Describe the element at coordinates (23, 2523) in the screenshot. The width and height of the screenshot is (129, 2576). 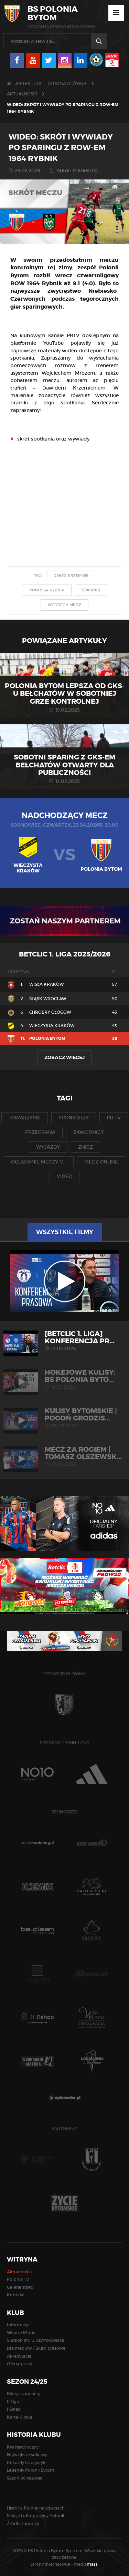
I see `Źródła i autorzy` at that location.